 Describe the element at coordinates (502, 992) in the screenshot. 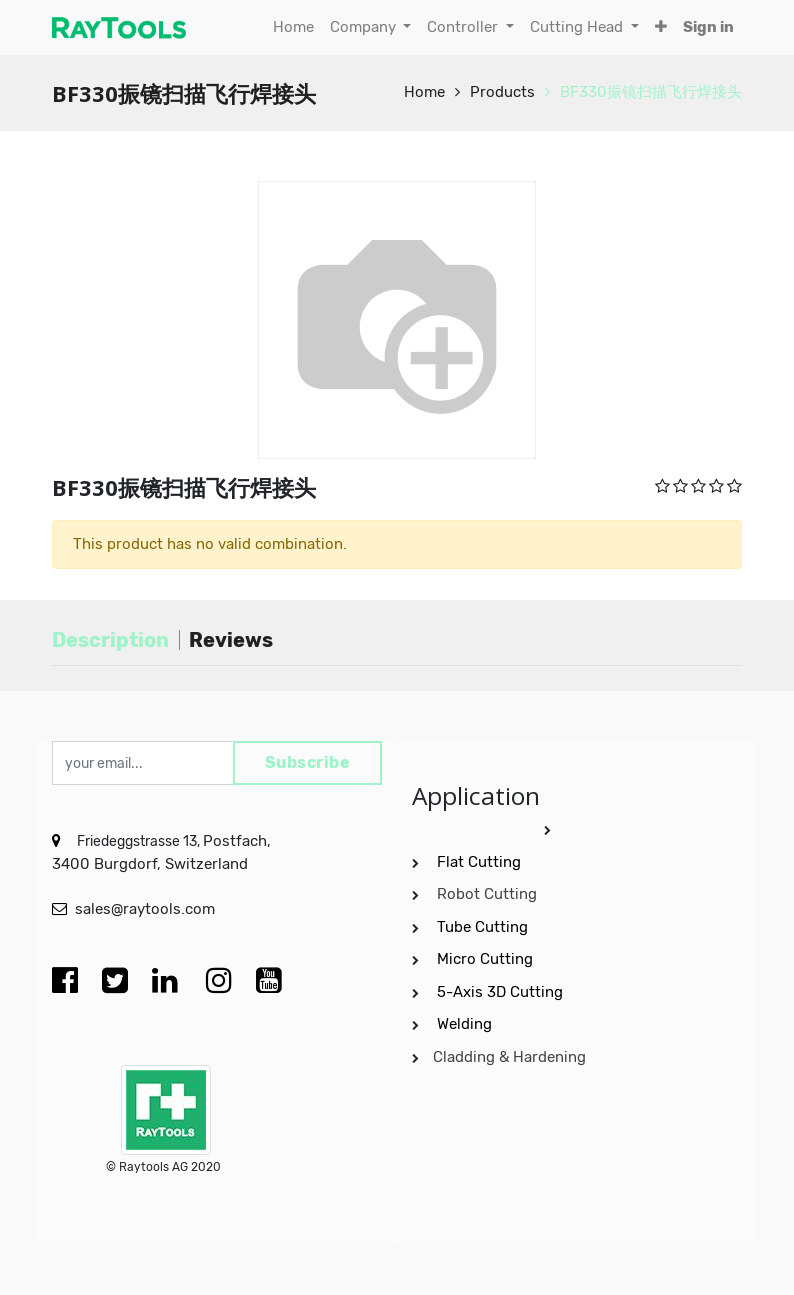

I see `5-Axis 3D Cutting` at that location.